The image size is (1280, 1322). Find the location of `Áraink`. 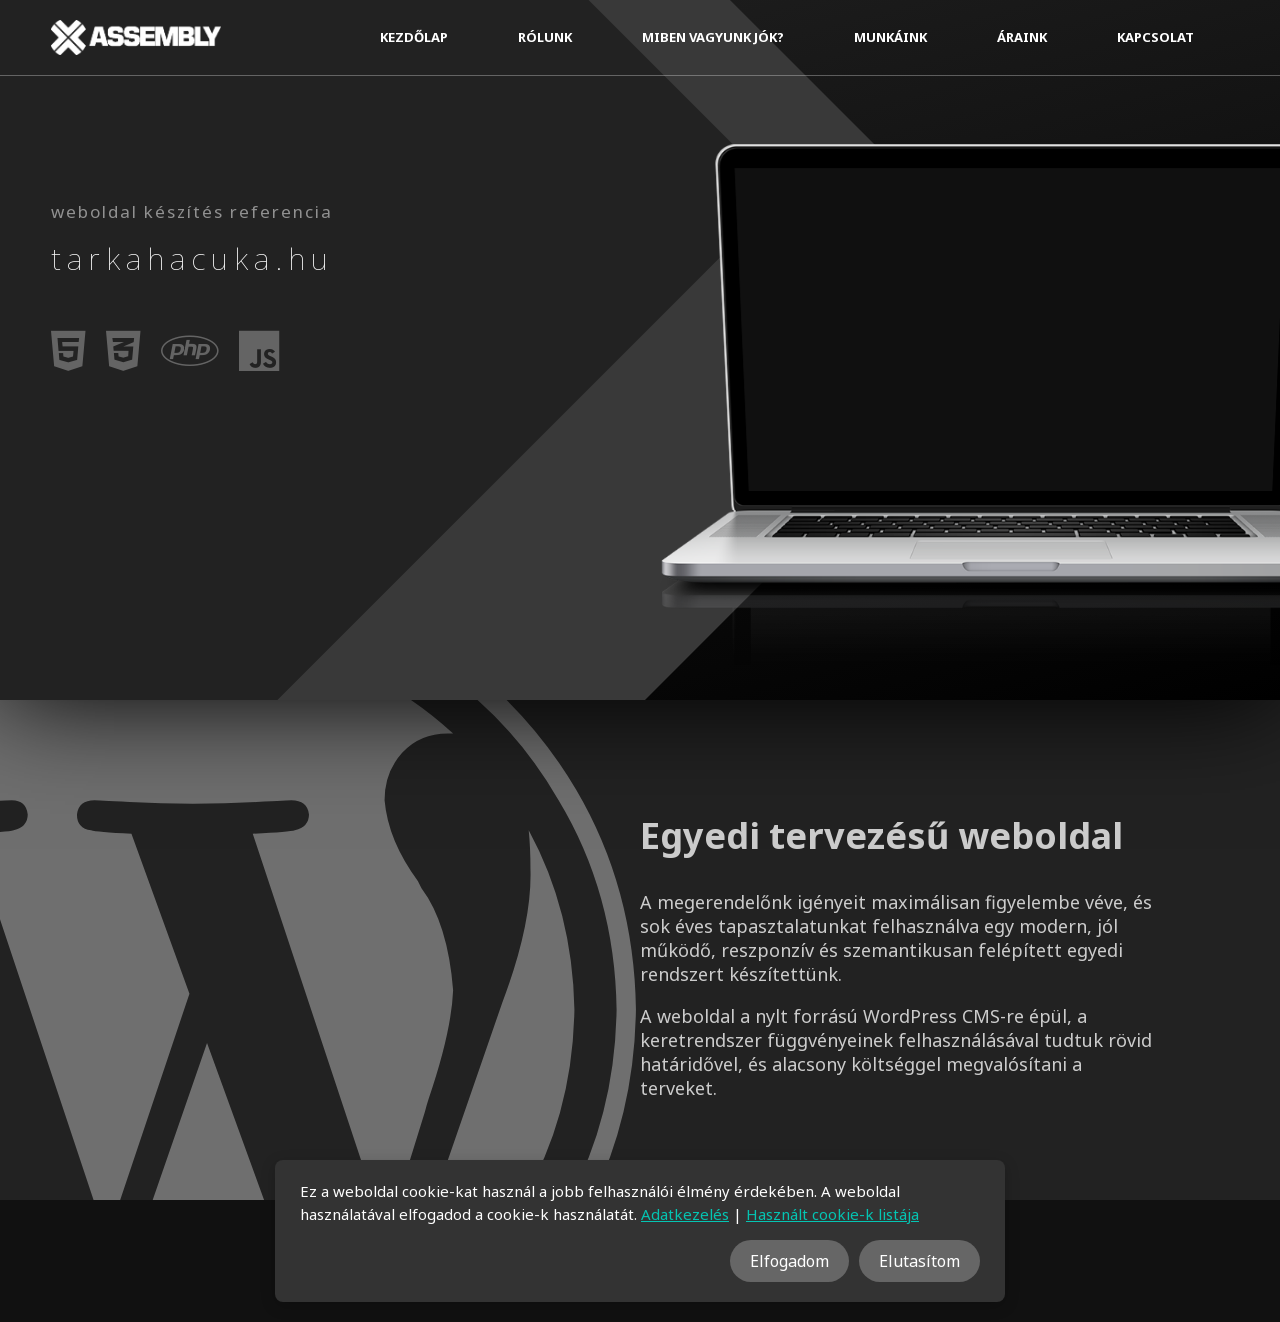

Áraink is located at coordinates (1022, 37).